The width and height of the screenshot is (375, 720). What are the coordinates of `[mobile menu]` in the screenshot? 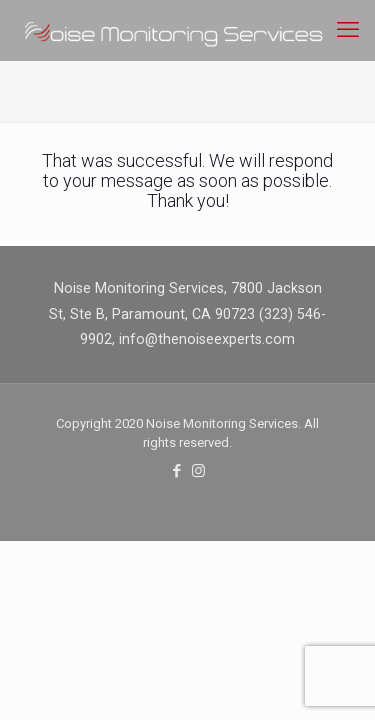 It's located at (348, 30).